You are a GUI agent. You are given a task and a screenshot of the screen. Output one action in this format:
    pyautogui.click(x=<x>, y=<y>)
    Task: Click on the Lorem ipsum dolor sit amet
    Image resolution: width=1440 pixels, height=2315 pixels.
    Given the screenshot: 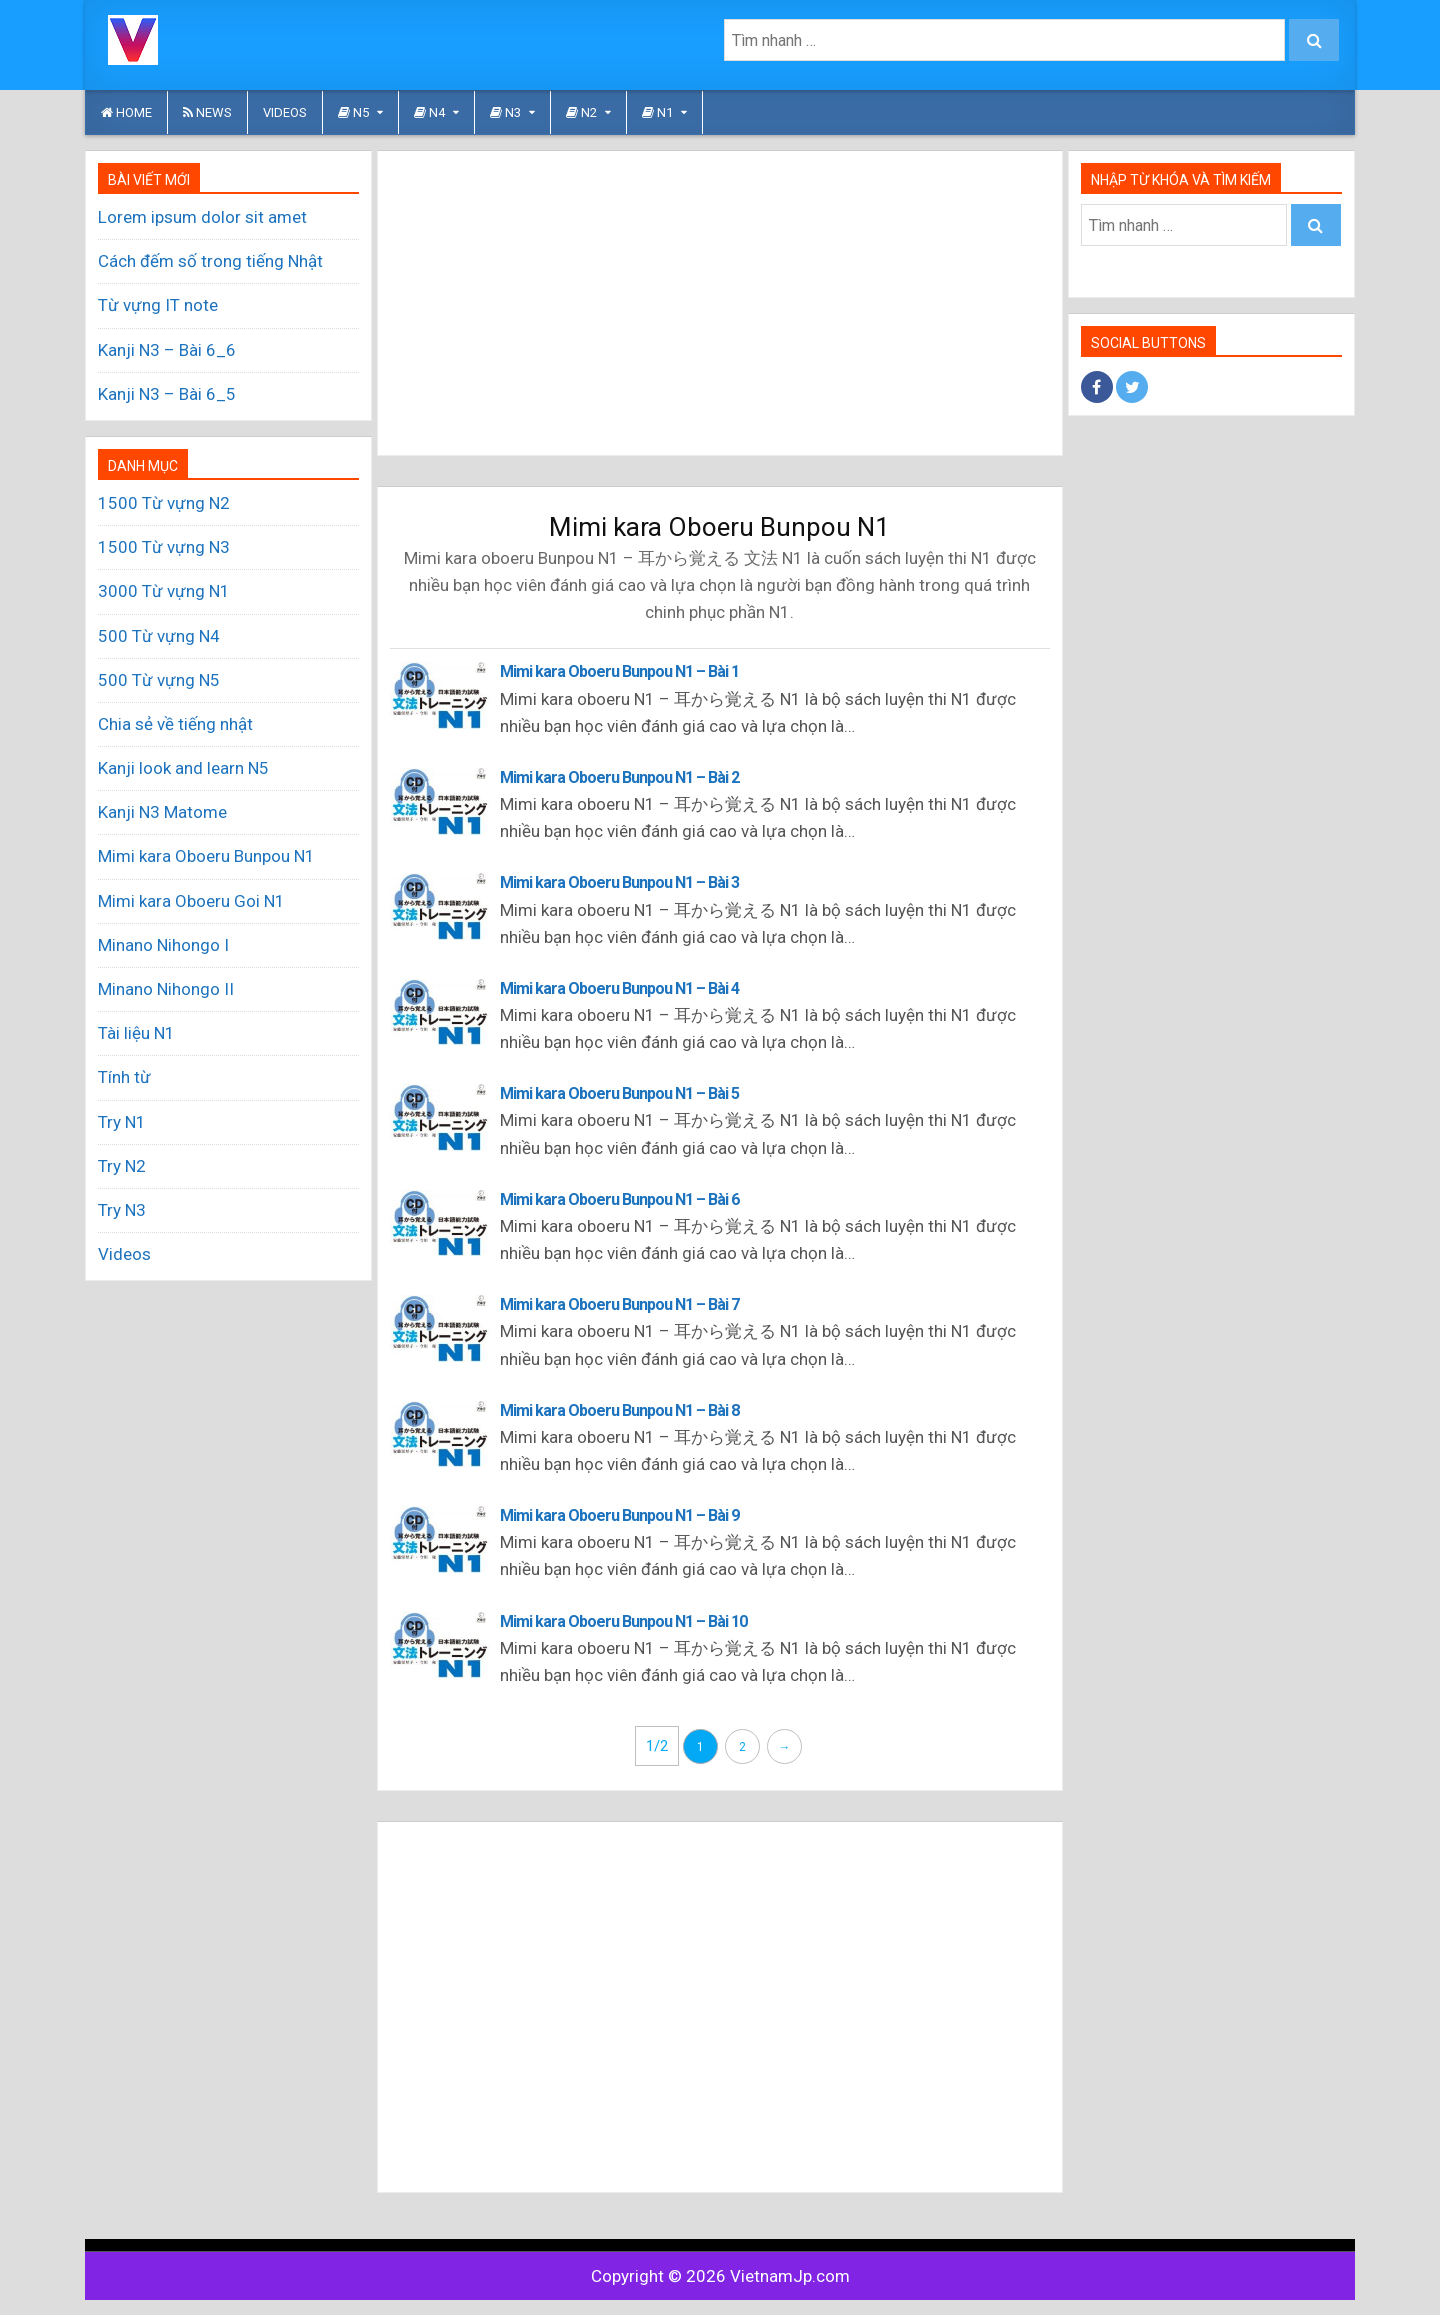 What is the action you would take?
    pyautogui.click(x=202, y=217)
    